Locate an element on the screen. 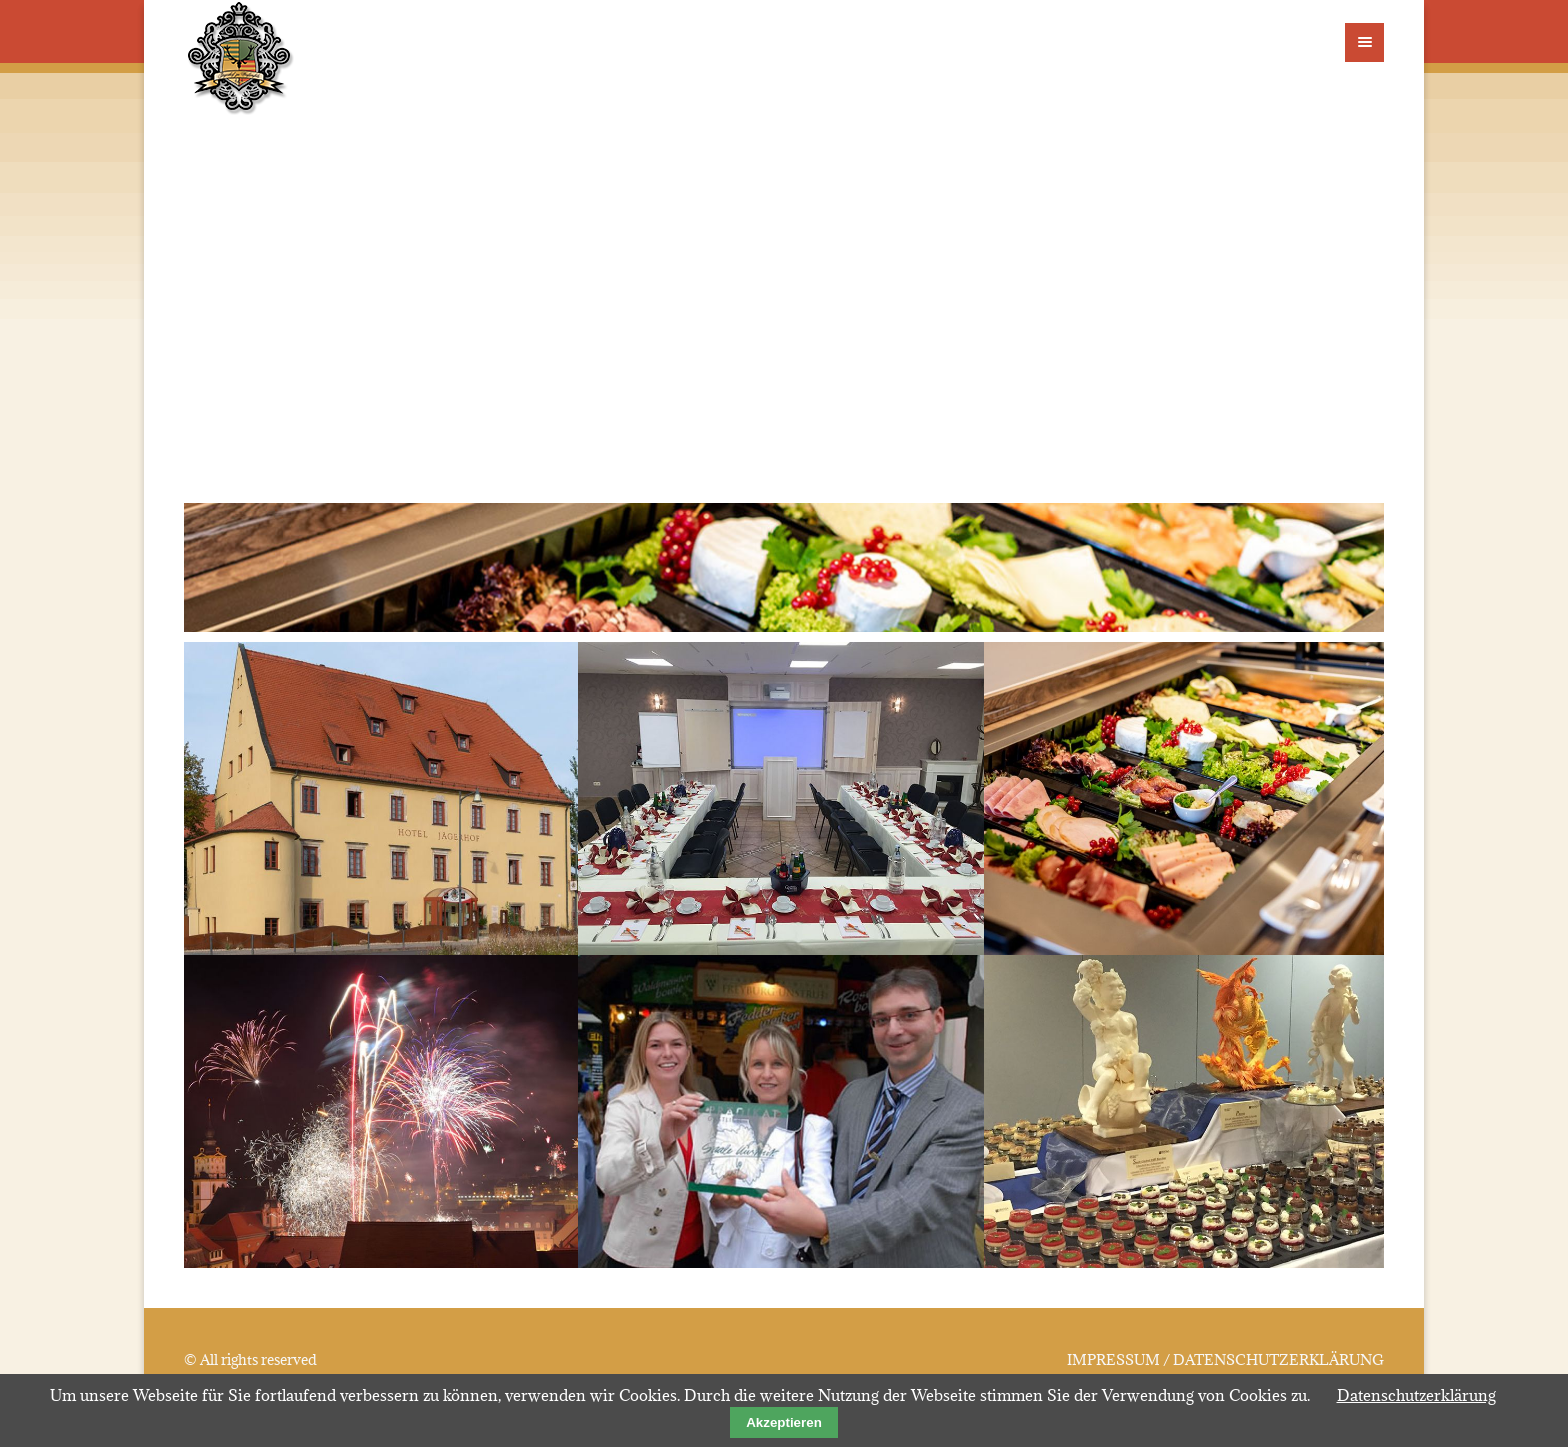  Akzeptieren is located at coordinates (784, 1422).